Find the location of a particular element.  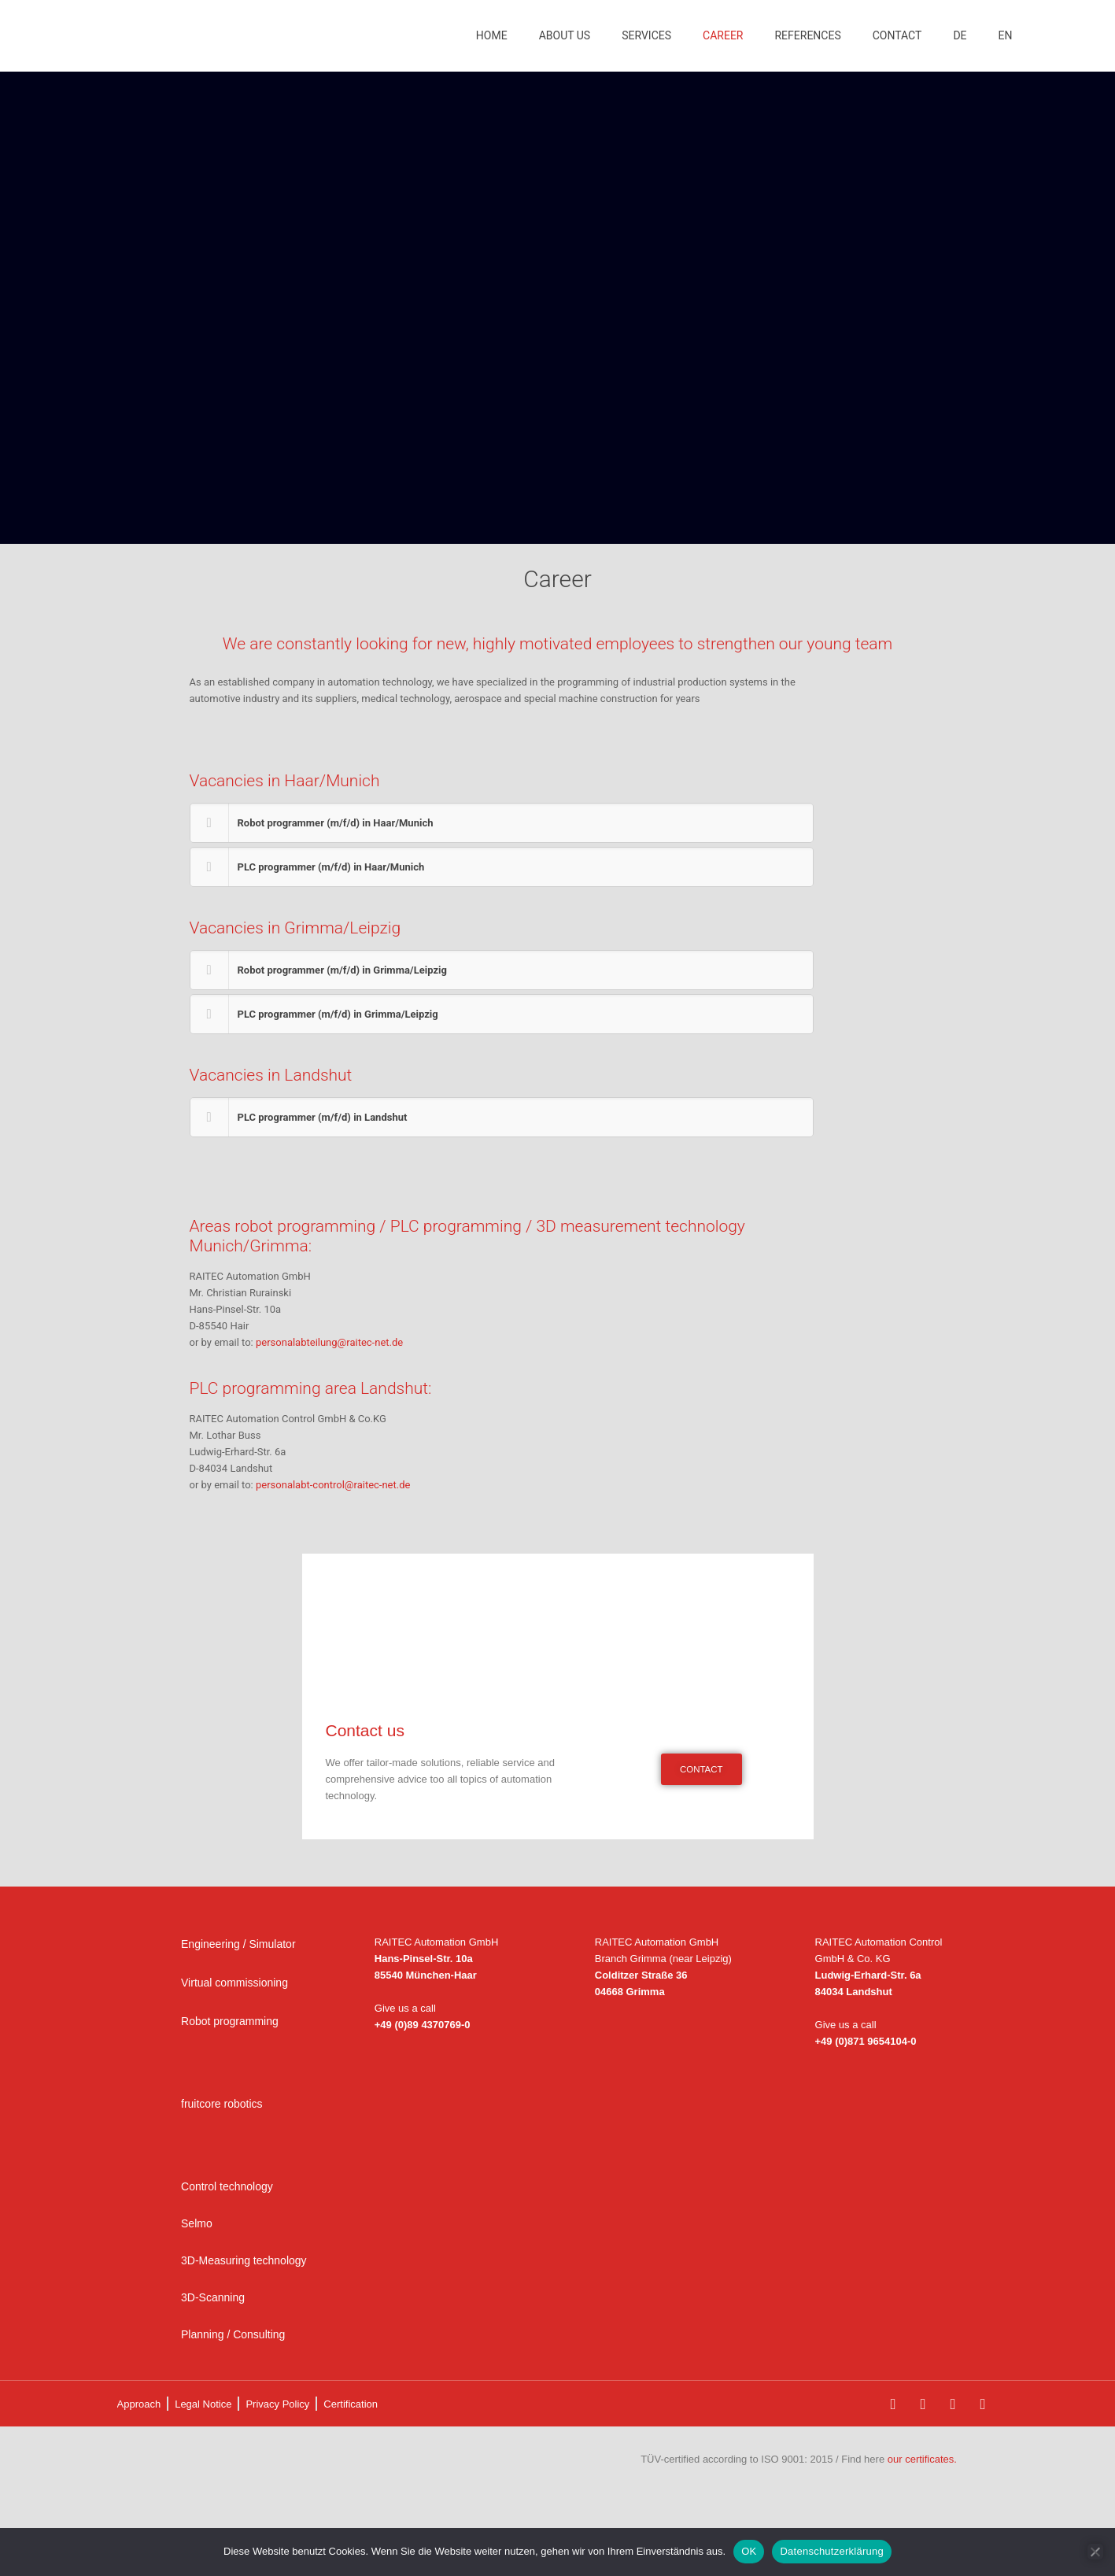

personalabteilung@raitec-net.de is located at coordinates (329, 1342).